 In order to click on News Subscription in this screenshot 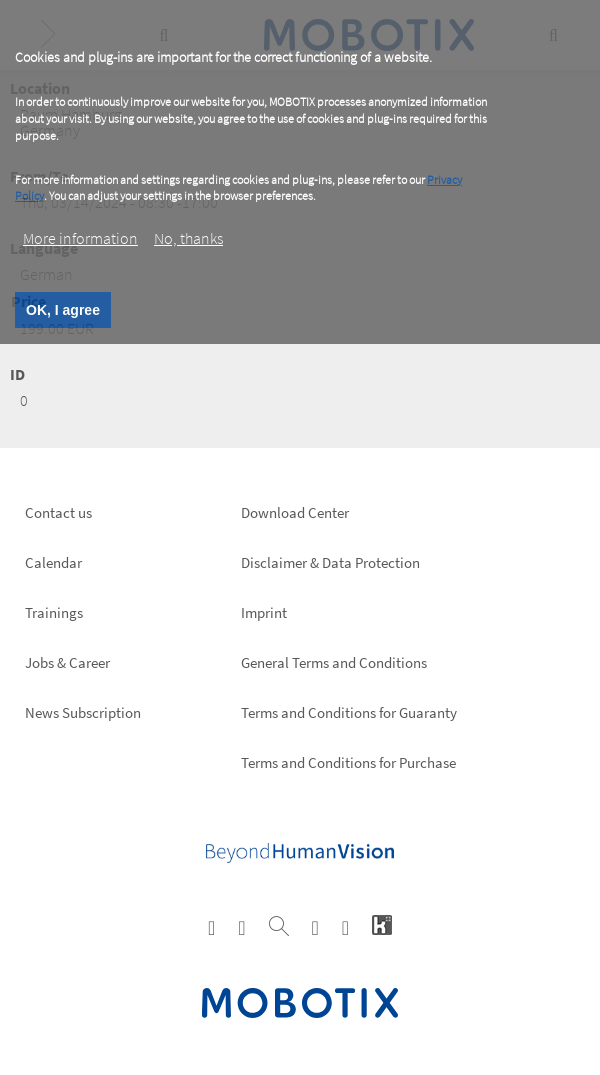, I will do `click(83, 712)`.